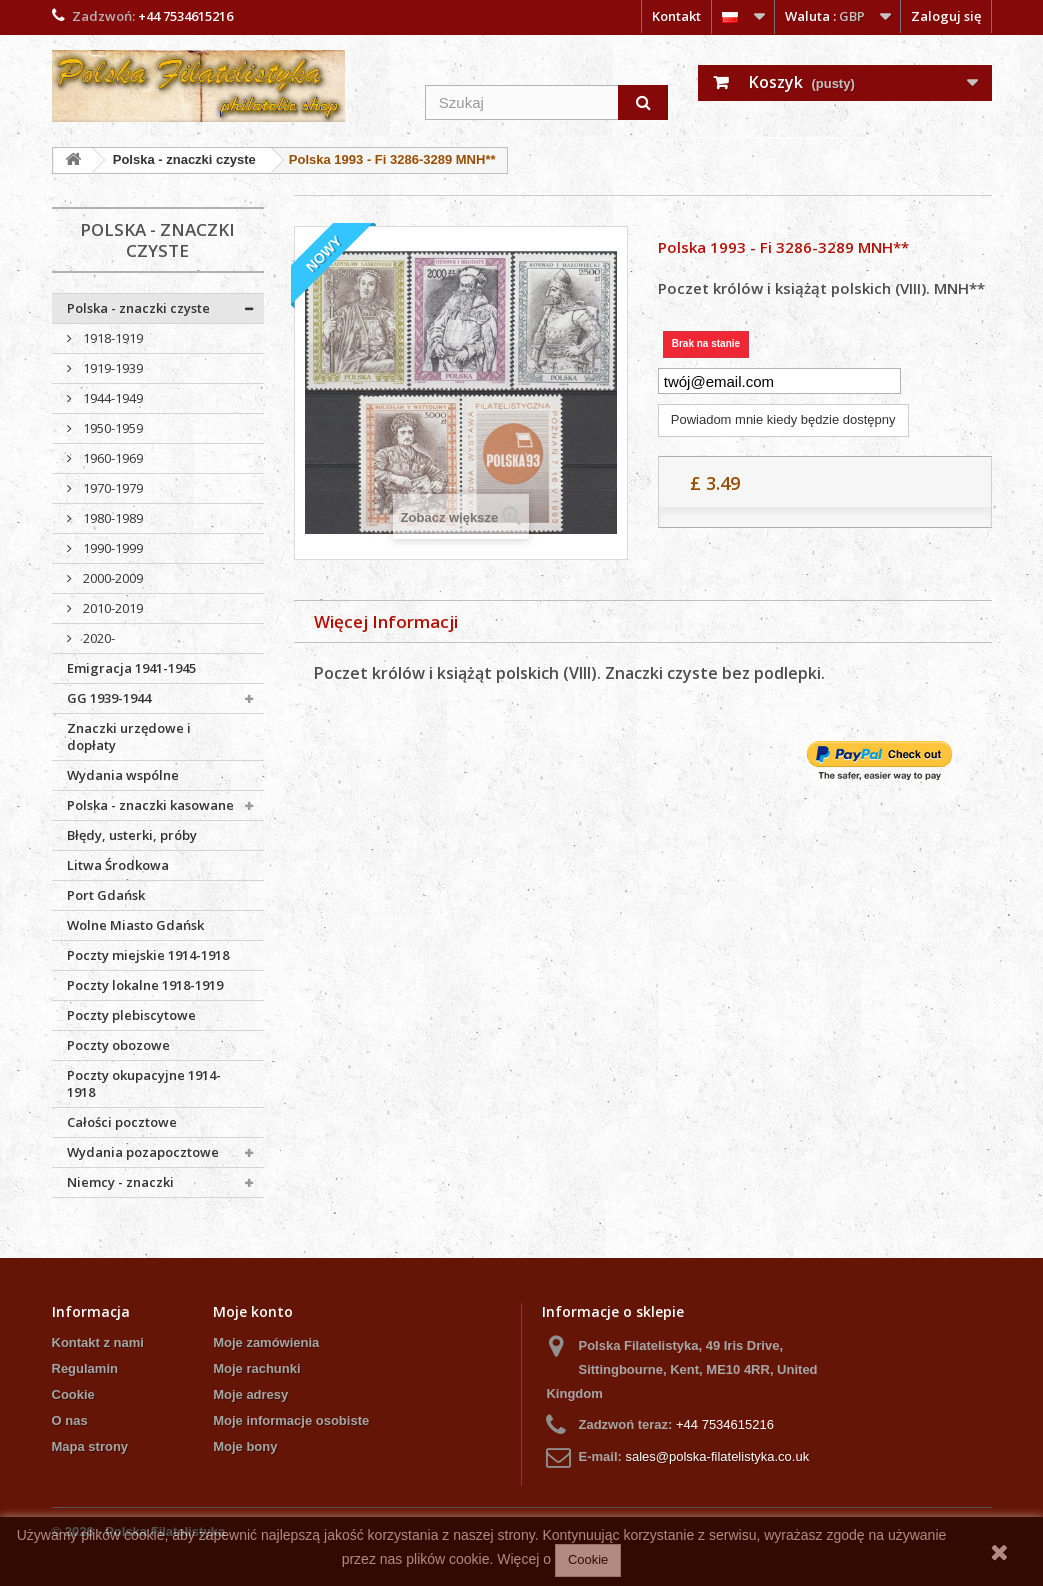  I want to click on 1919-1939, so click(111, 368).